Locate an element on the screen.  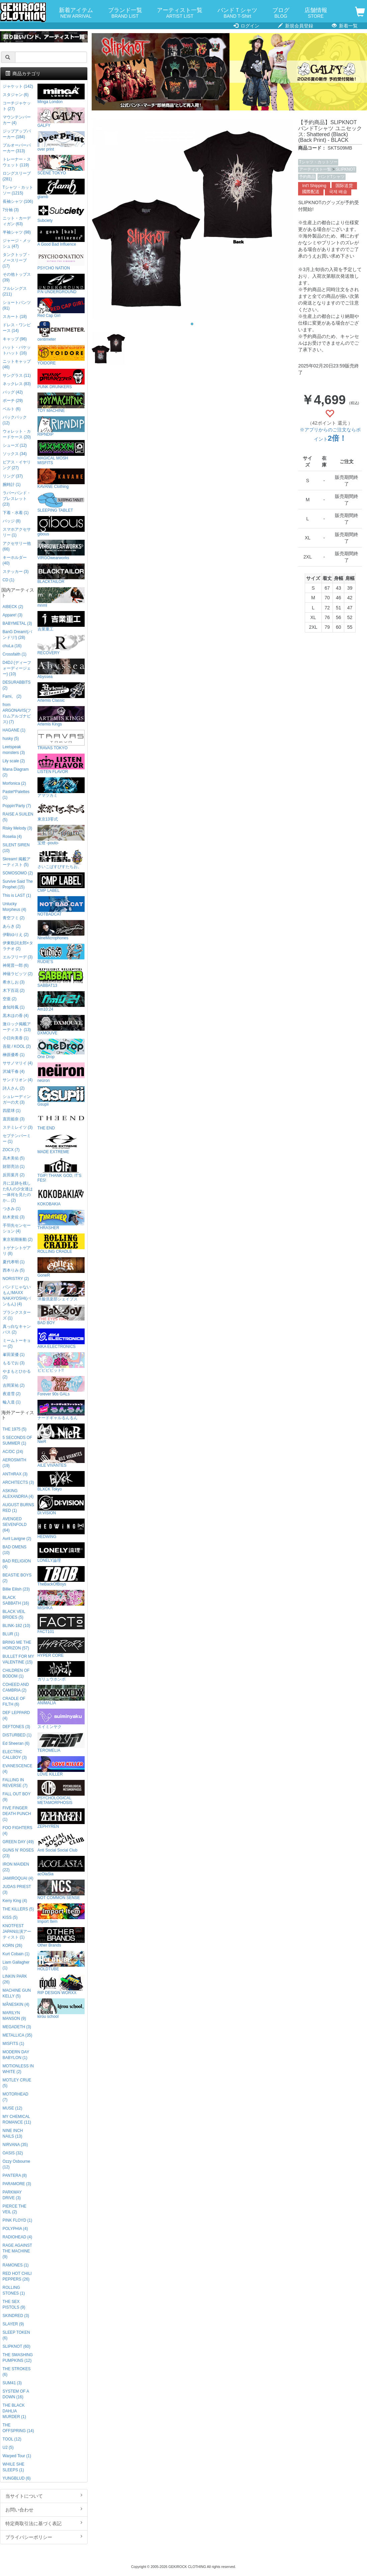
キャップ (96) is located at coordinates (15, 339).